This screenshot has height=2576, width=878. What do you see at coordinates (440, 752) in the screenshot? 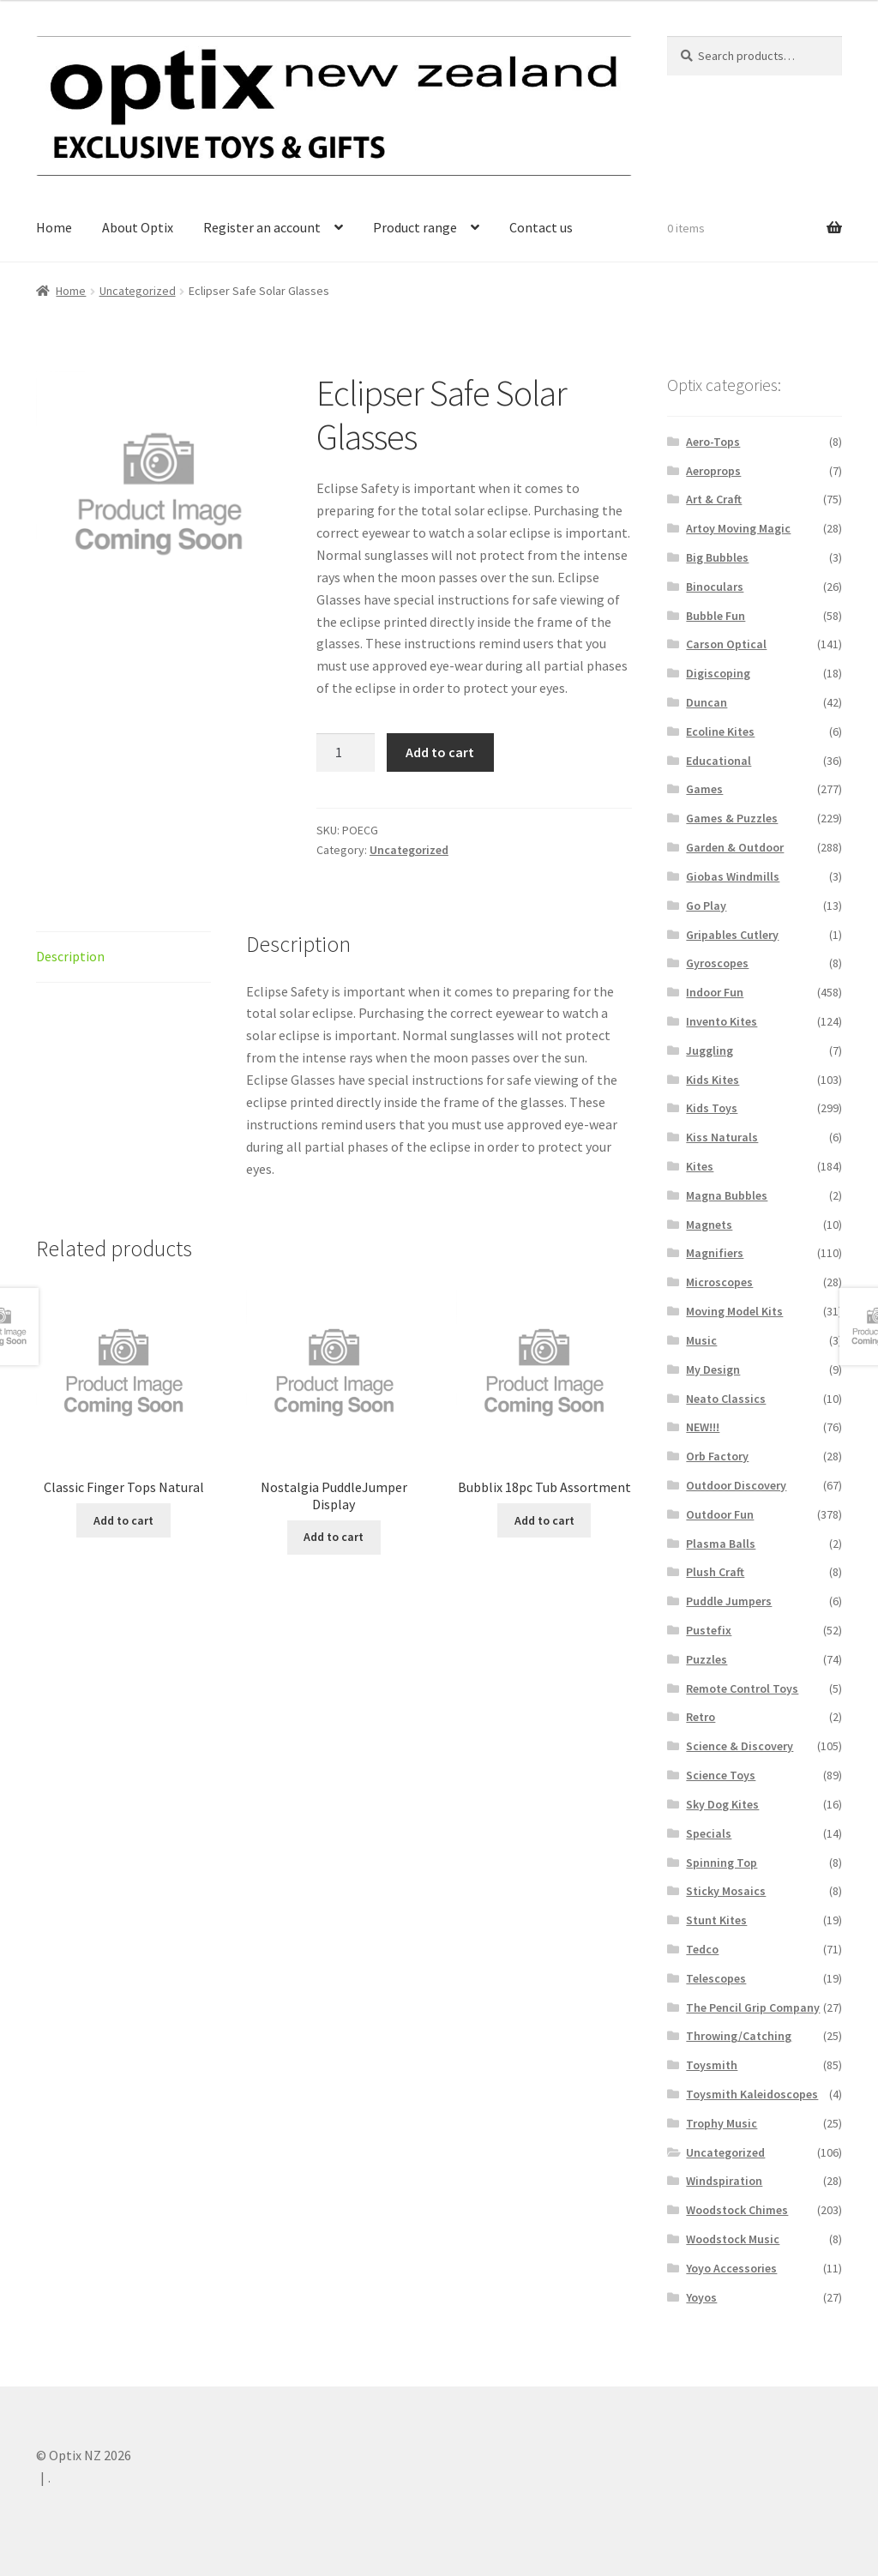
I see `Add to cart` at bounding box center [440, 752].